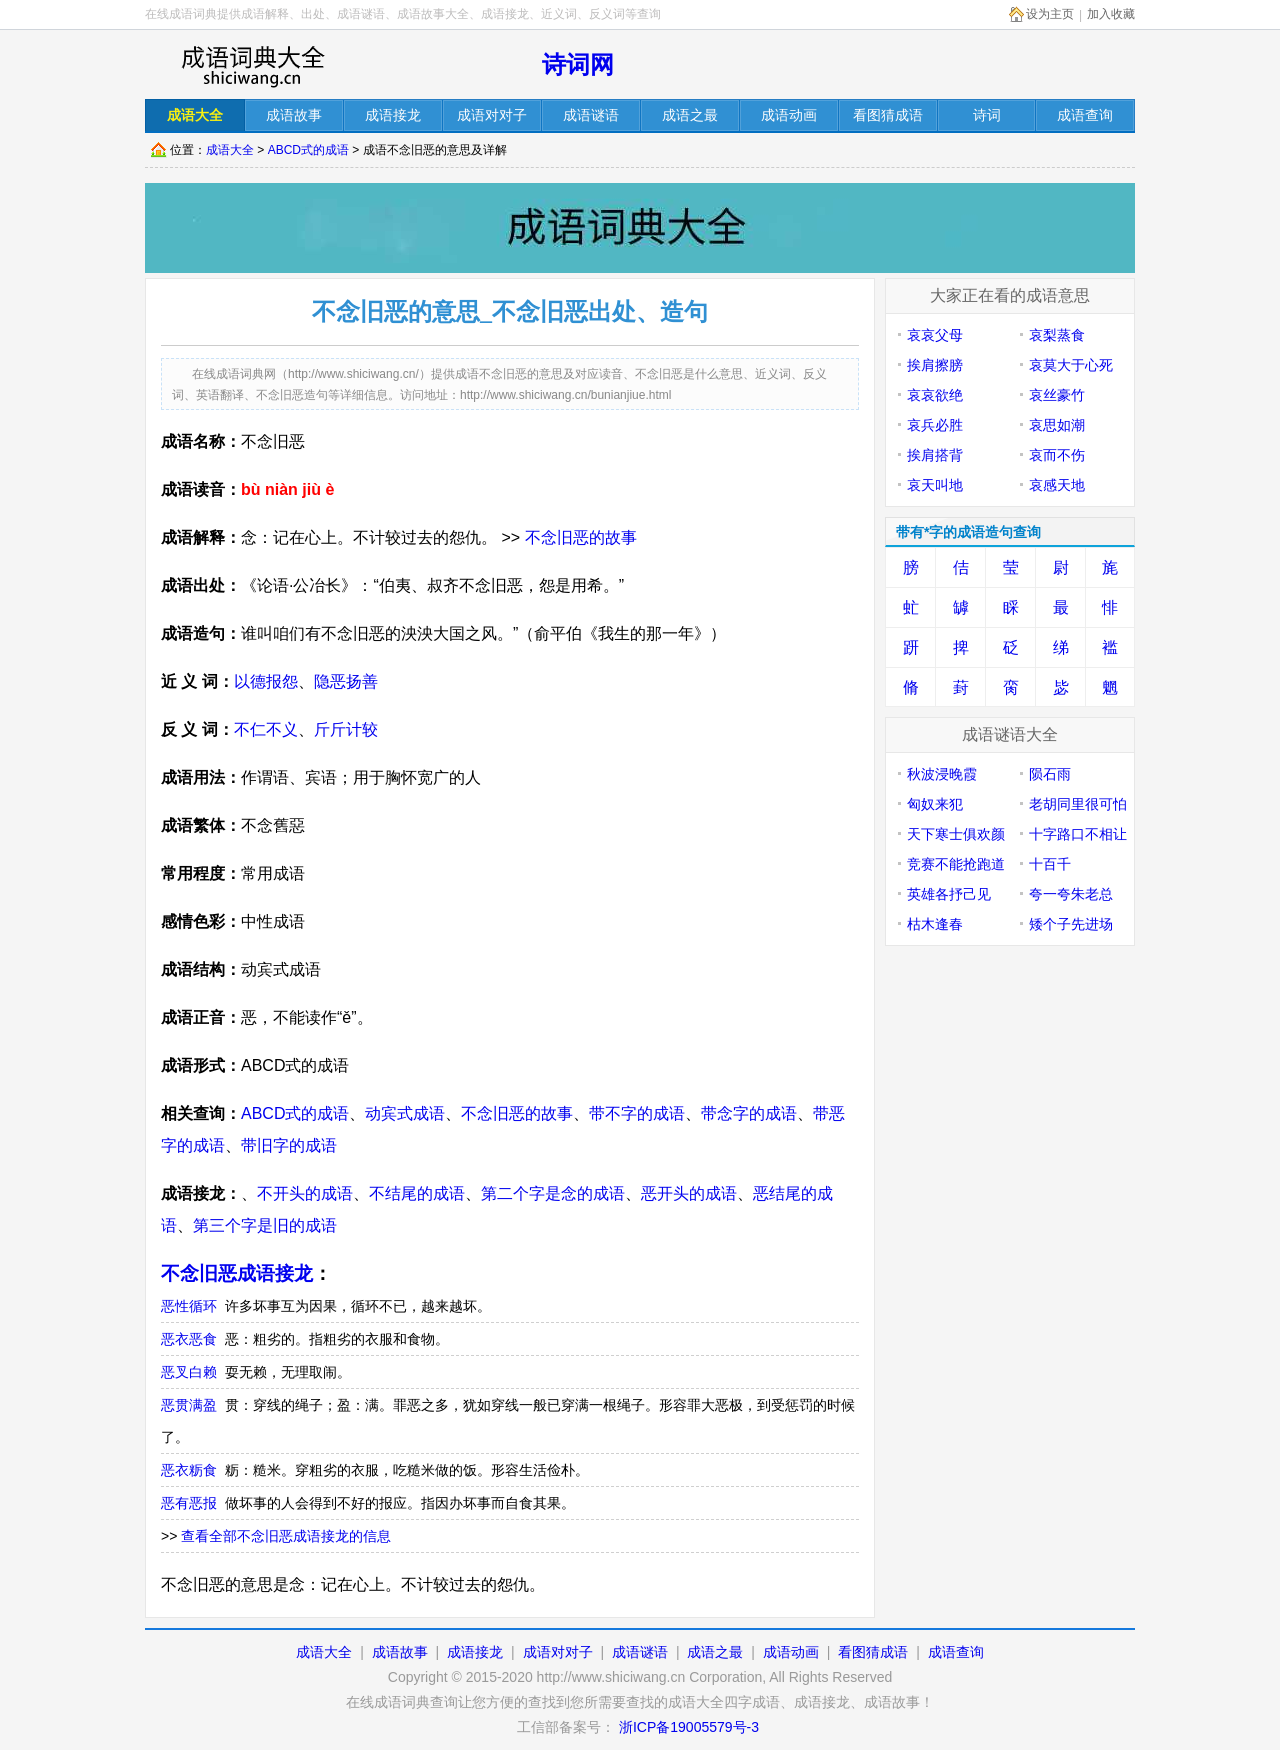 The height and width of the screenshot is (1750, 1280). What do you see at coordinates (749, 1113) in the screenshot?
I see `带念字的成语` at bounding box center [749, 1113].